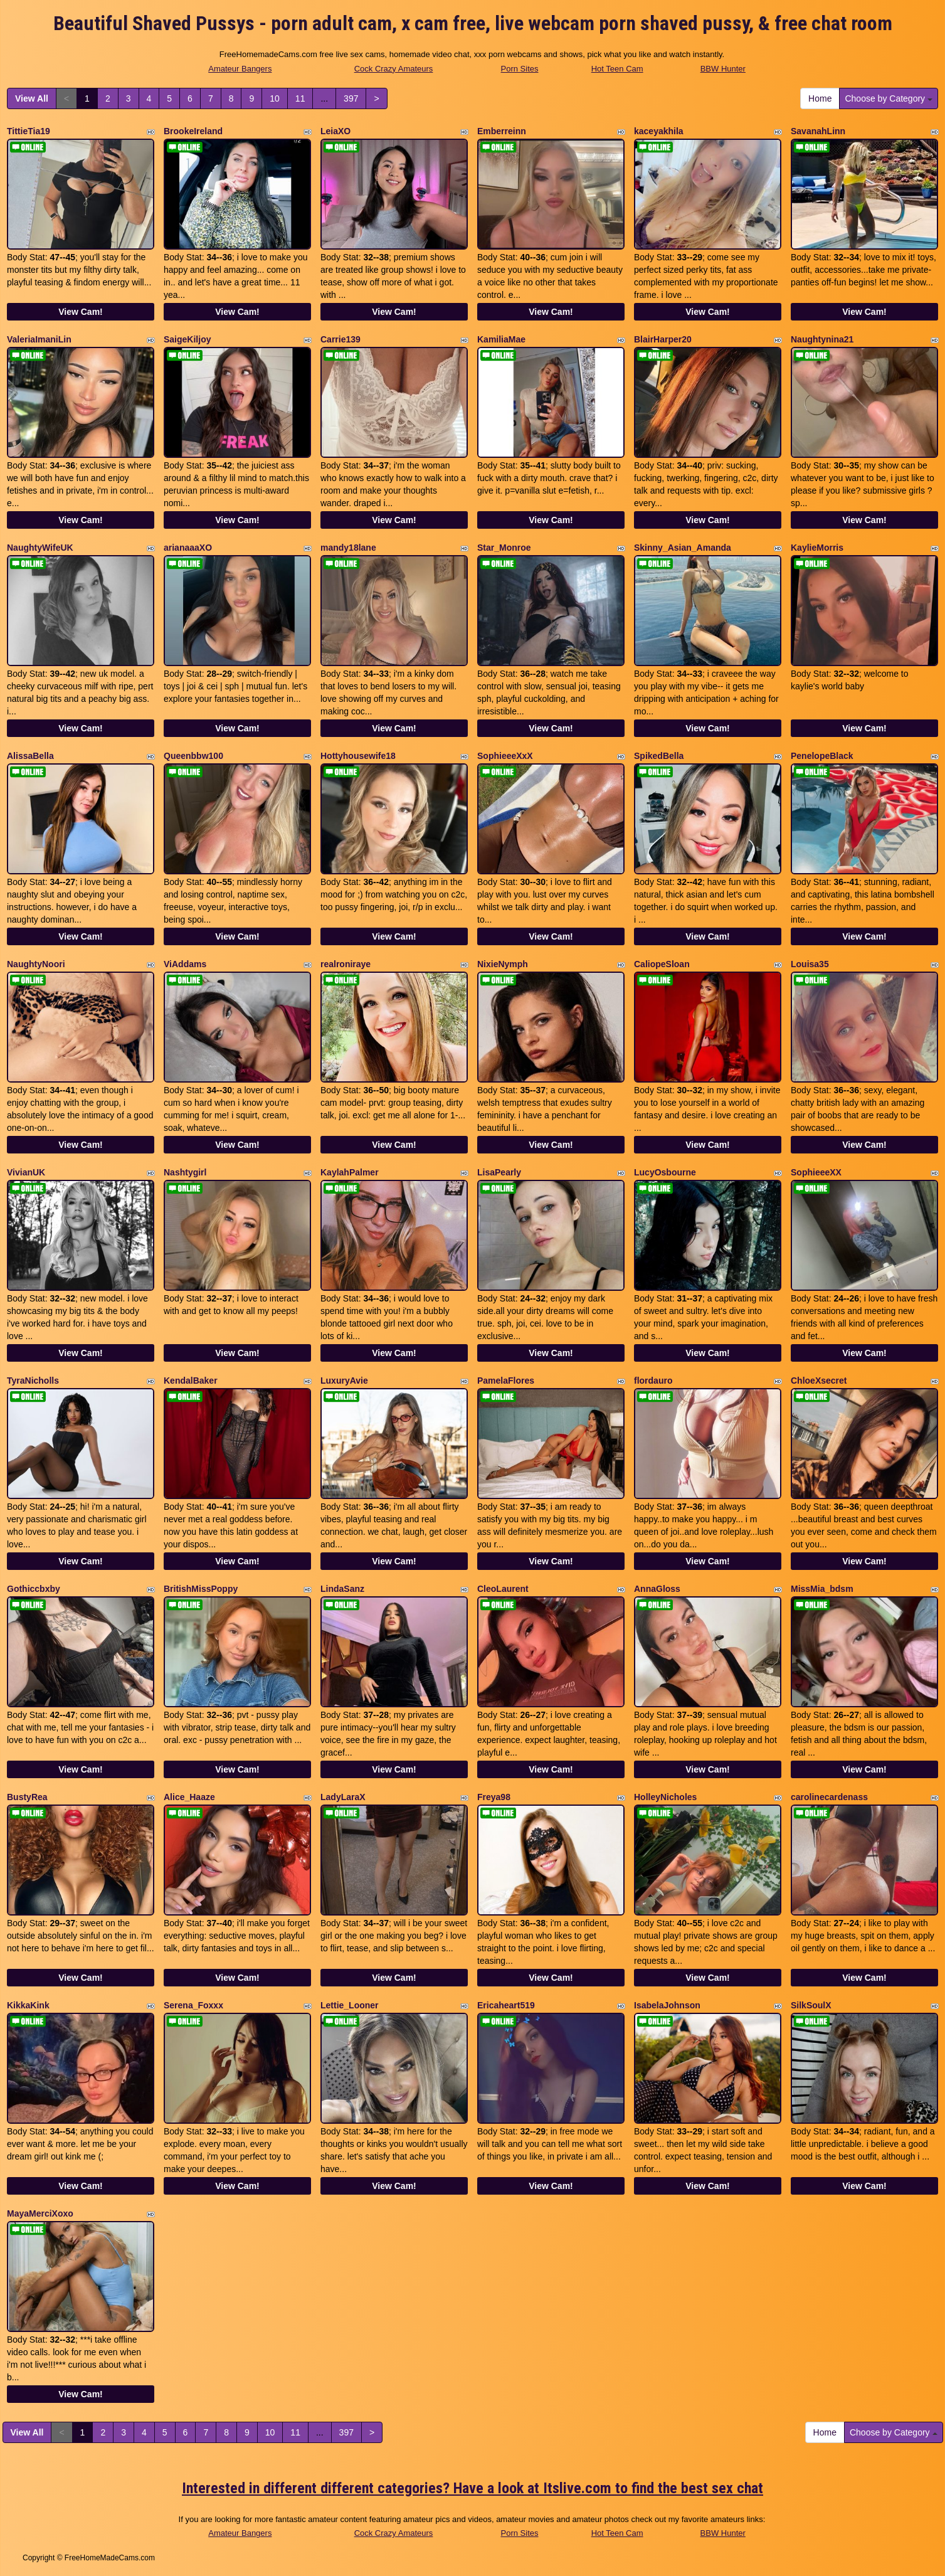  I want to click on Alice_Haaze, so click(189, 1797).